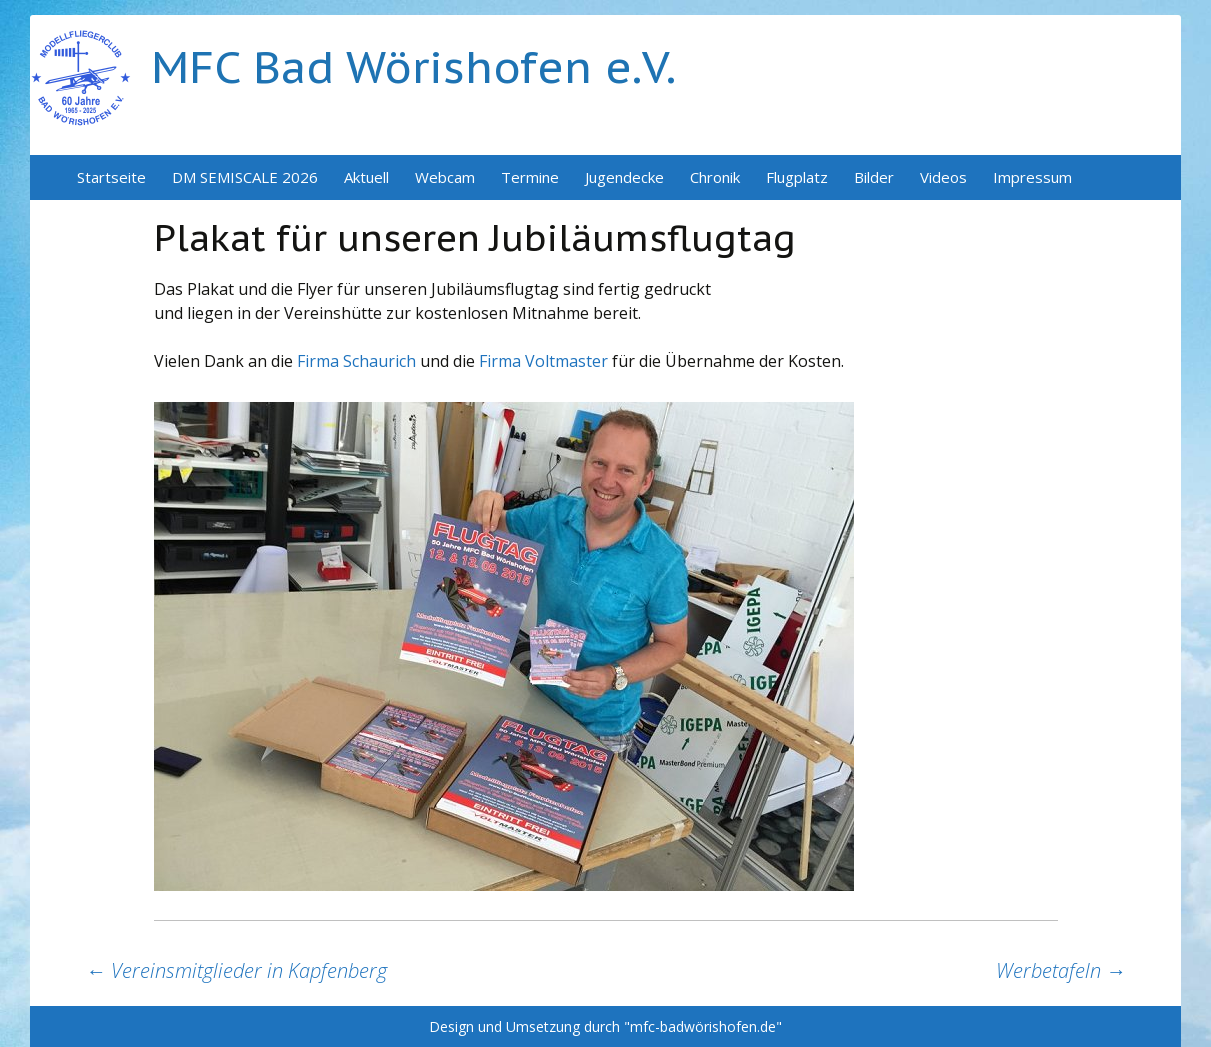 This screenshot has width=1211, height=1047. What do you see at coordinates (236, 970) in the screenshot?
I see `Vereinsmitglieder in Kapfenberg` at bounding box center [236, 970].